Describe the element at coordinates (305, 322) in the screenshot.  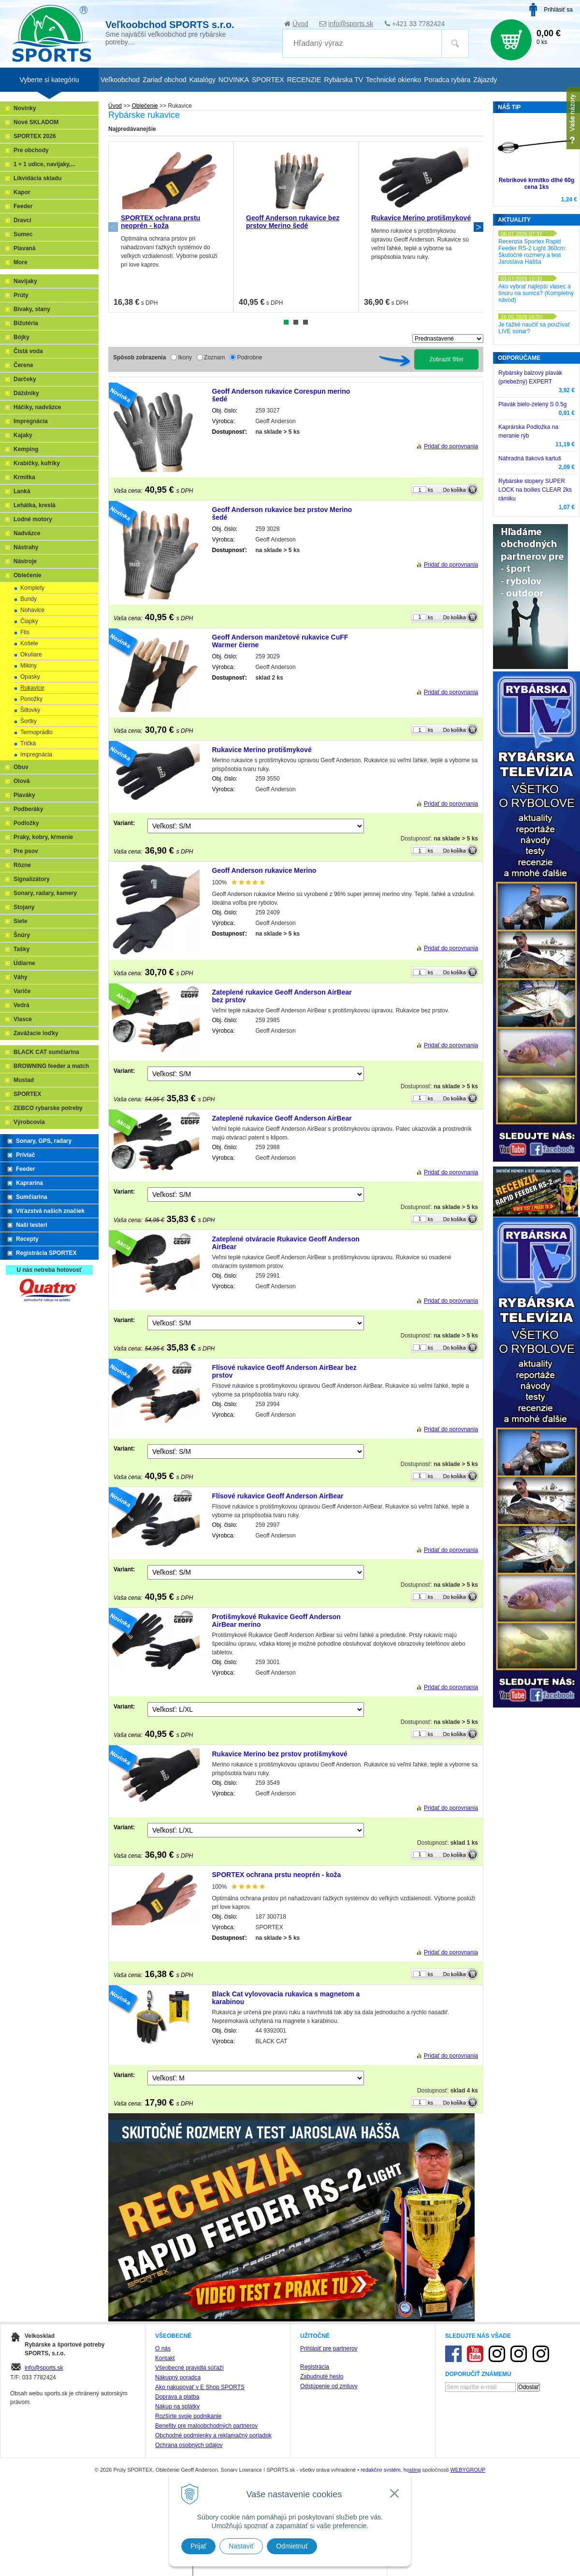
I see `3 [tab]` at that location.